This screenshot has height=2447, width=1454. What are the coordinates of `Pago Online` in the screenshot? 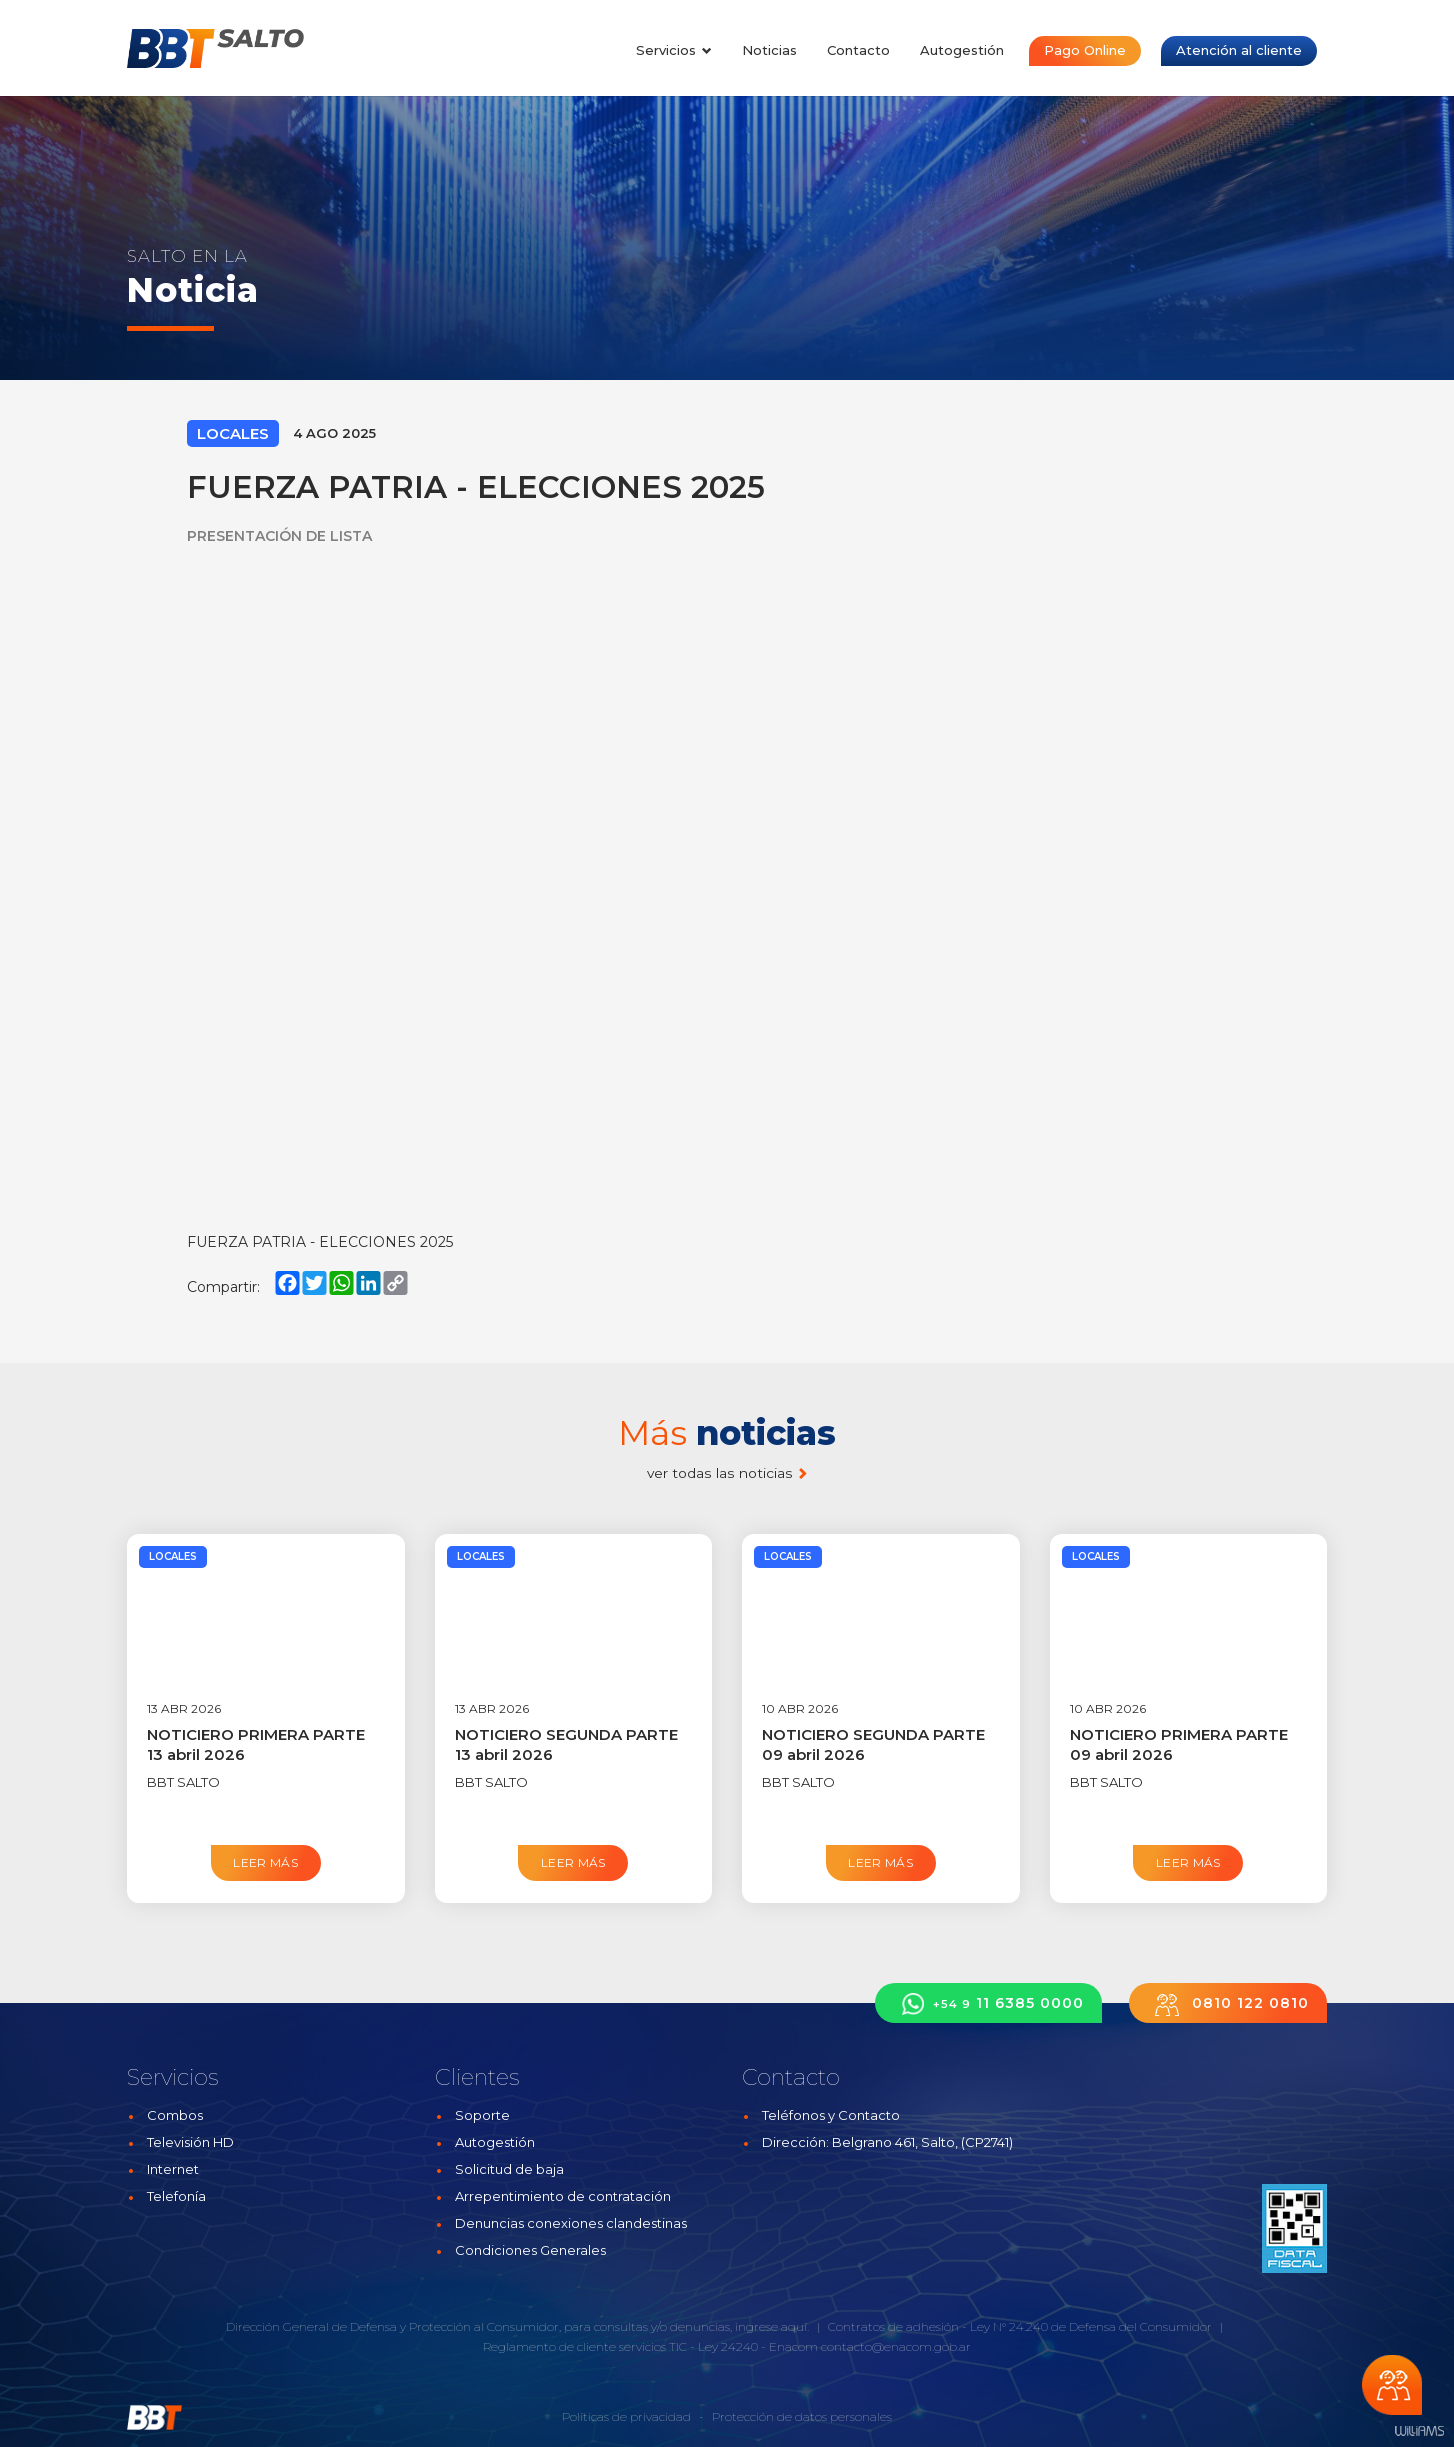 It's located at (1085, 50).